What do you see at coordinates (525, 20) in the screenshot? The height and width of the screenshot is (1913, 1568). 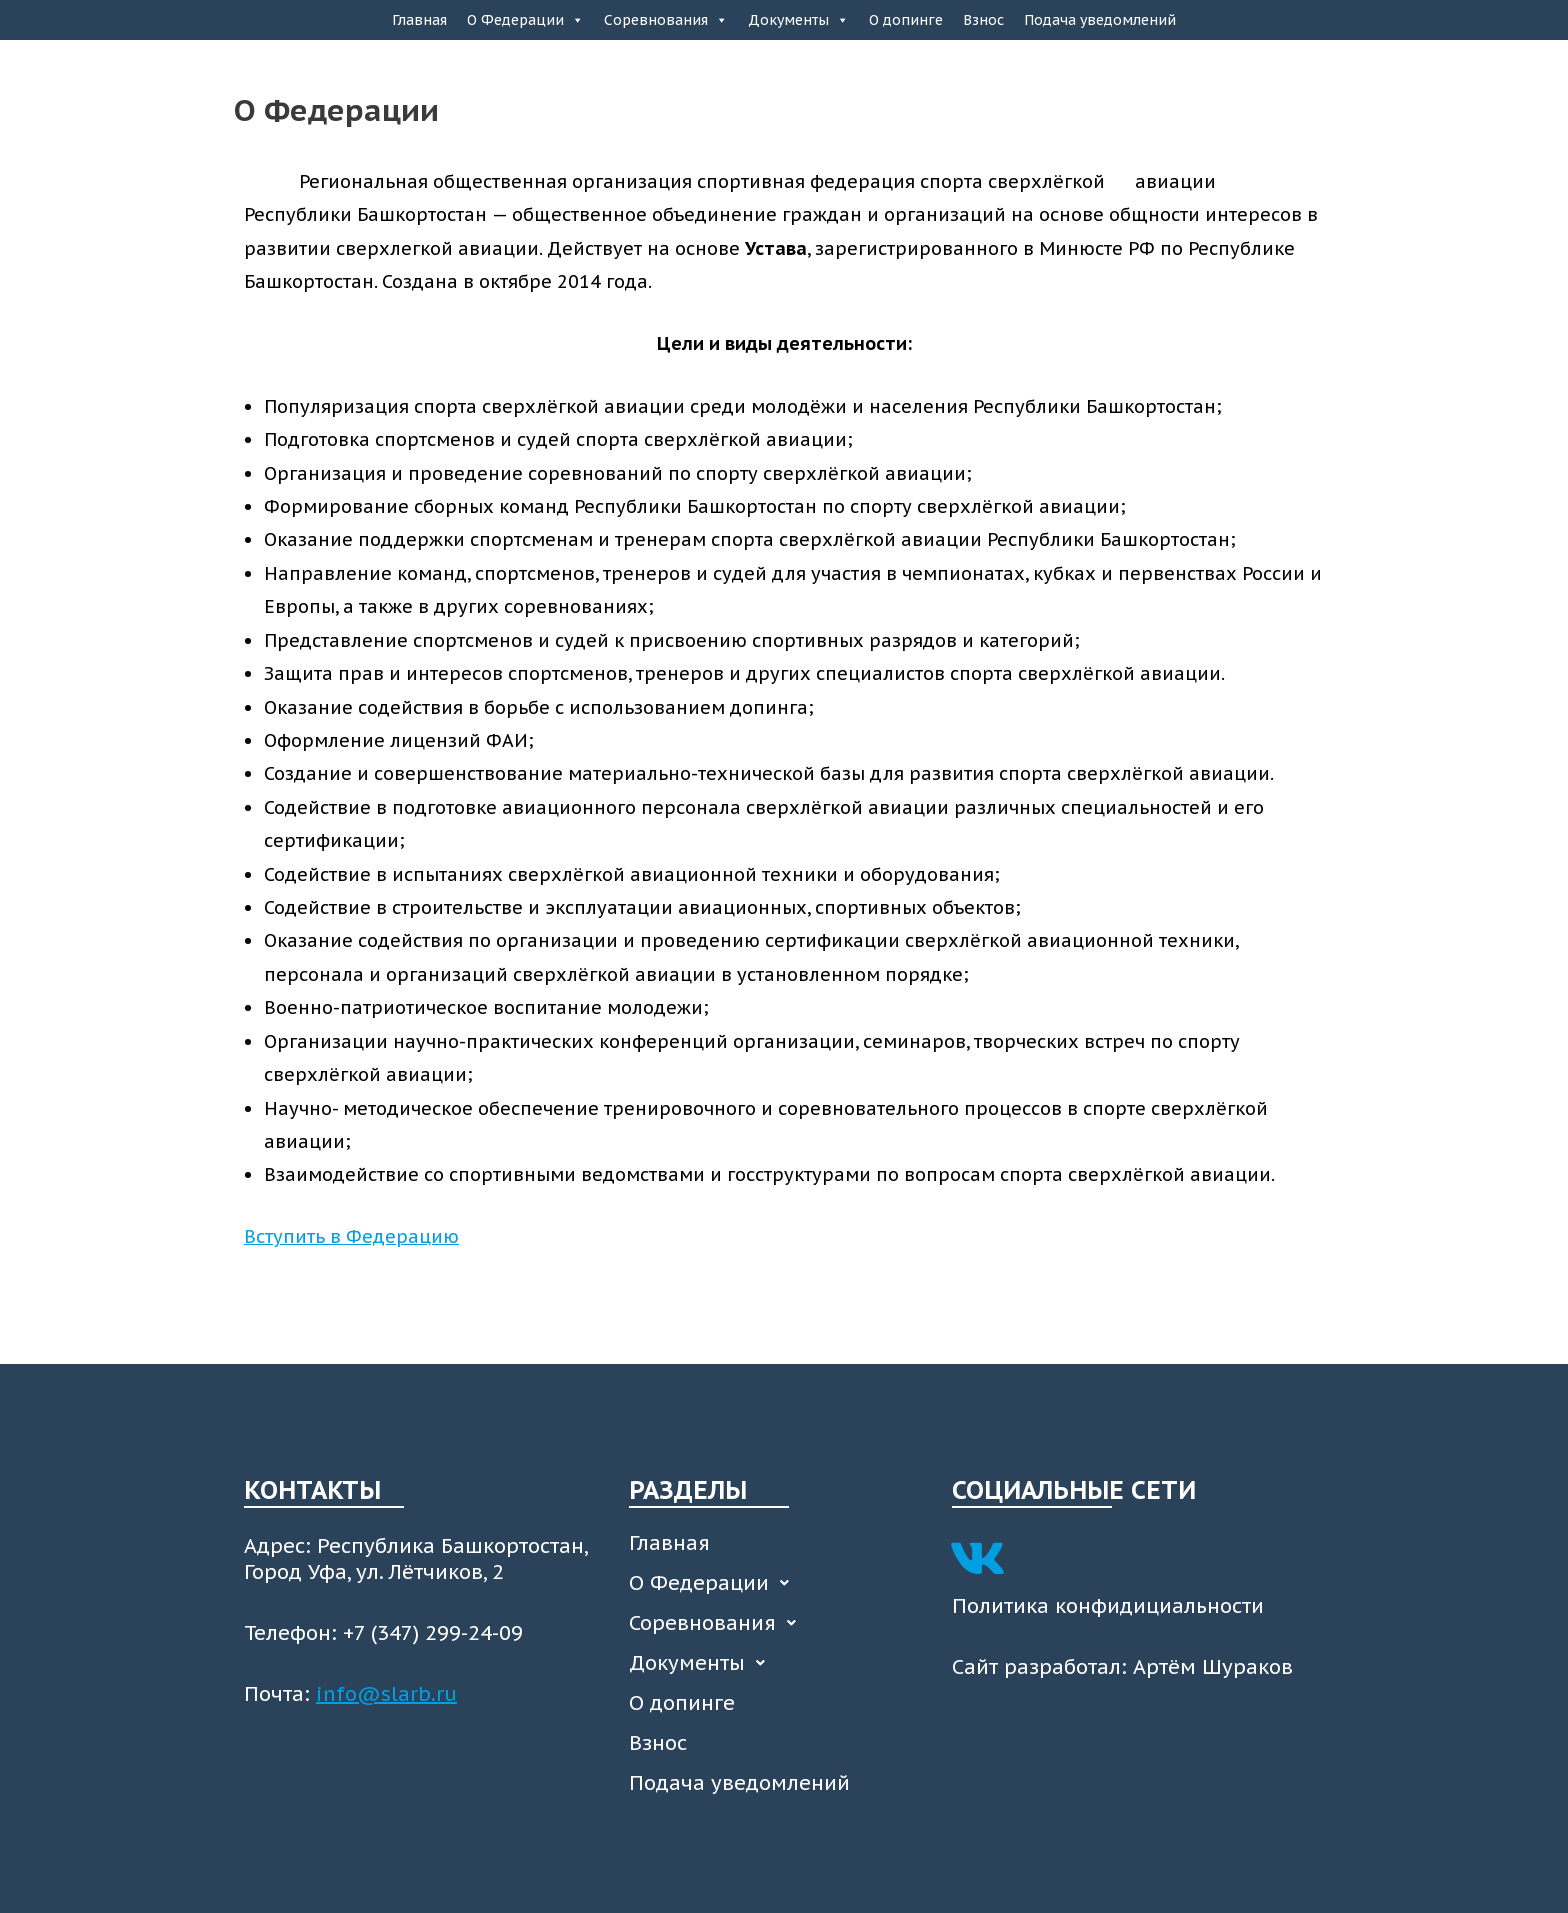 I see `О Федерации` at bounding box center [525, 20].